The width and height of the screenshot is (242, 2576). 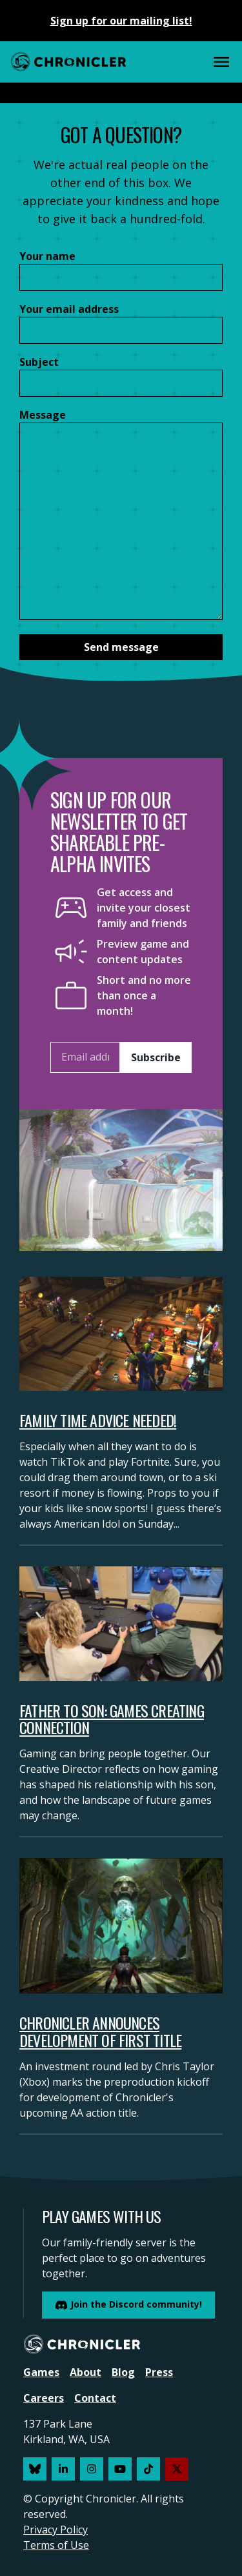 I want to click on Message, so click(x=42, y=415).